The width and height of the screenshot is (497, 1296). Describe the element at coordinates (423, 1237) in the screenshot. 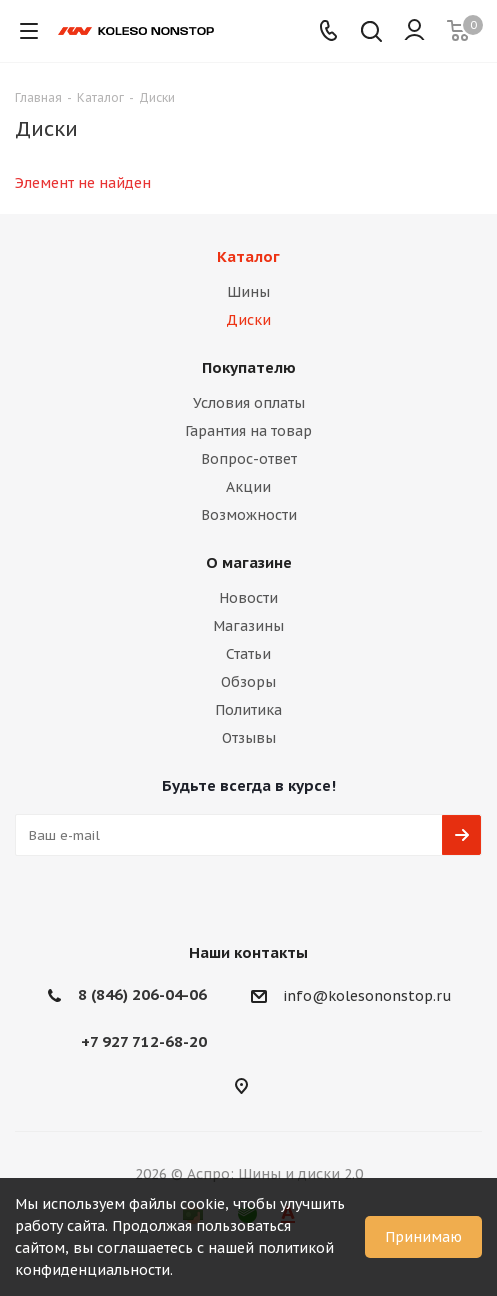

I see `Принимаю` at that location.